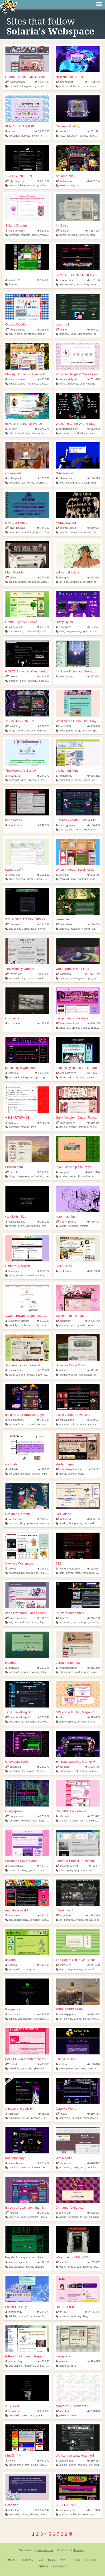  Describe the element at coordinates (77, 374) in the screenshot. I see `Pizzacat Delights' Cozy Home` at that location.